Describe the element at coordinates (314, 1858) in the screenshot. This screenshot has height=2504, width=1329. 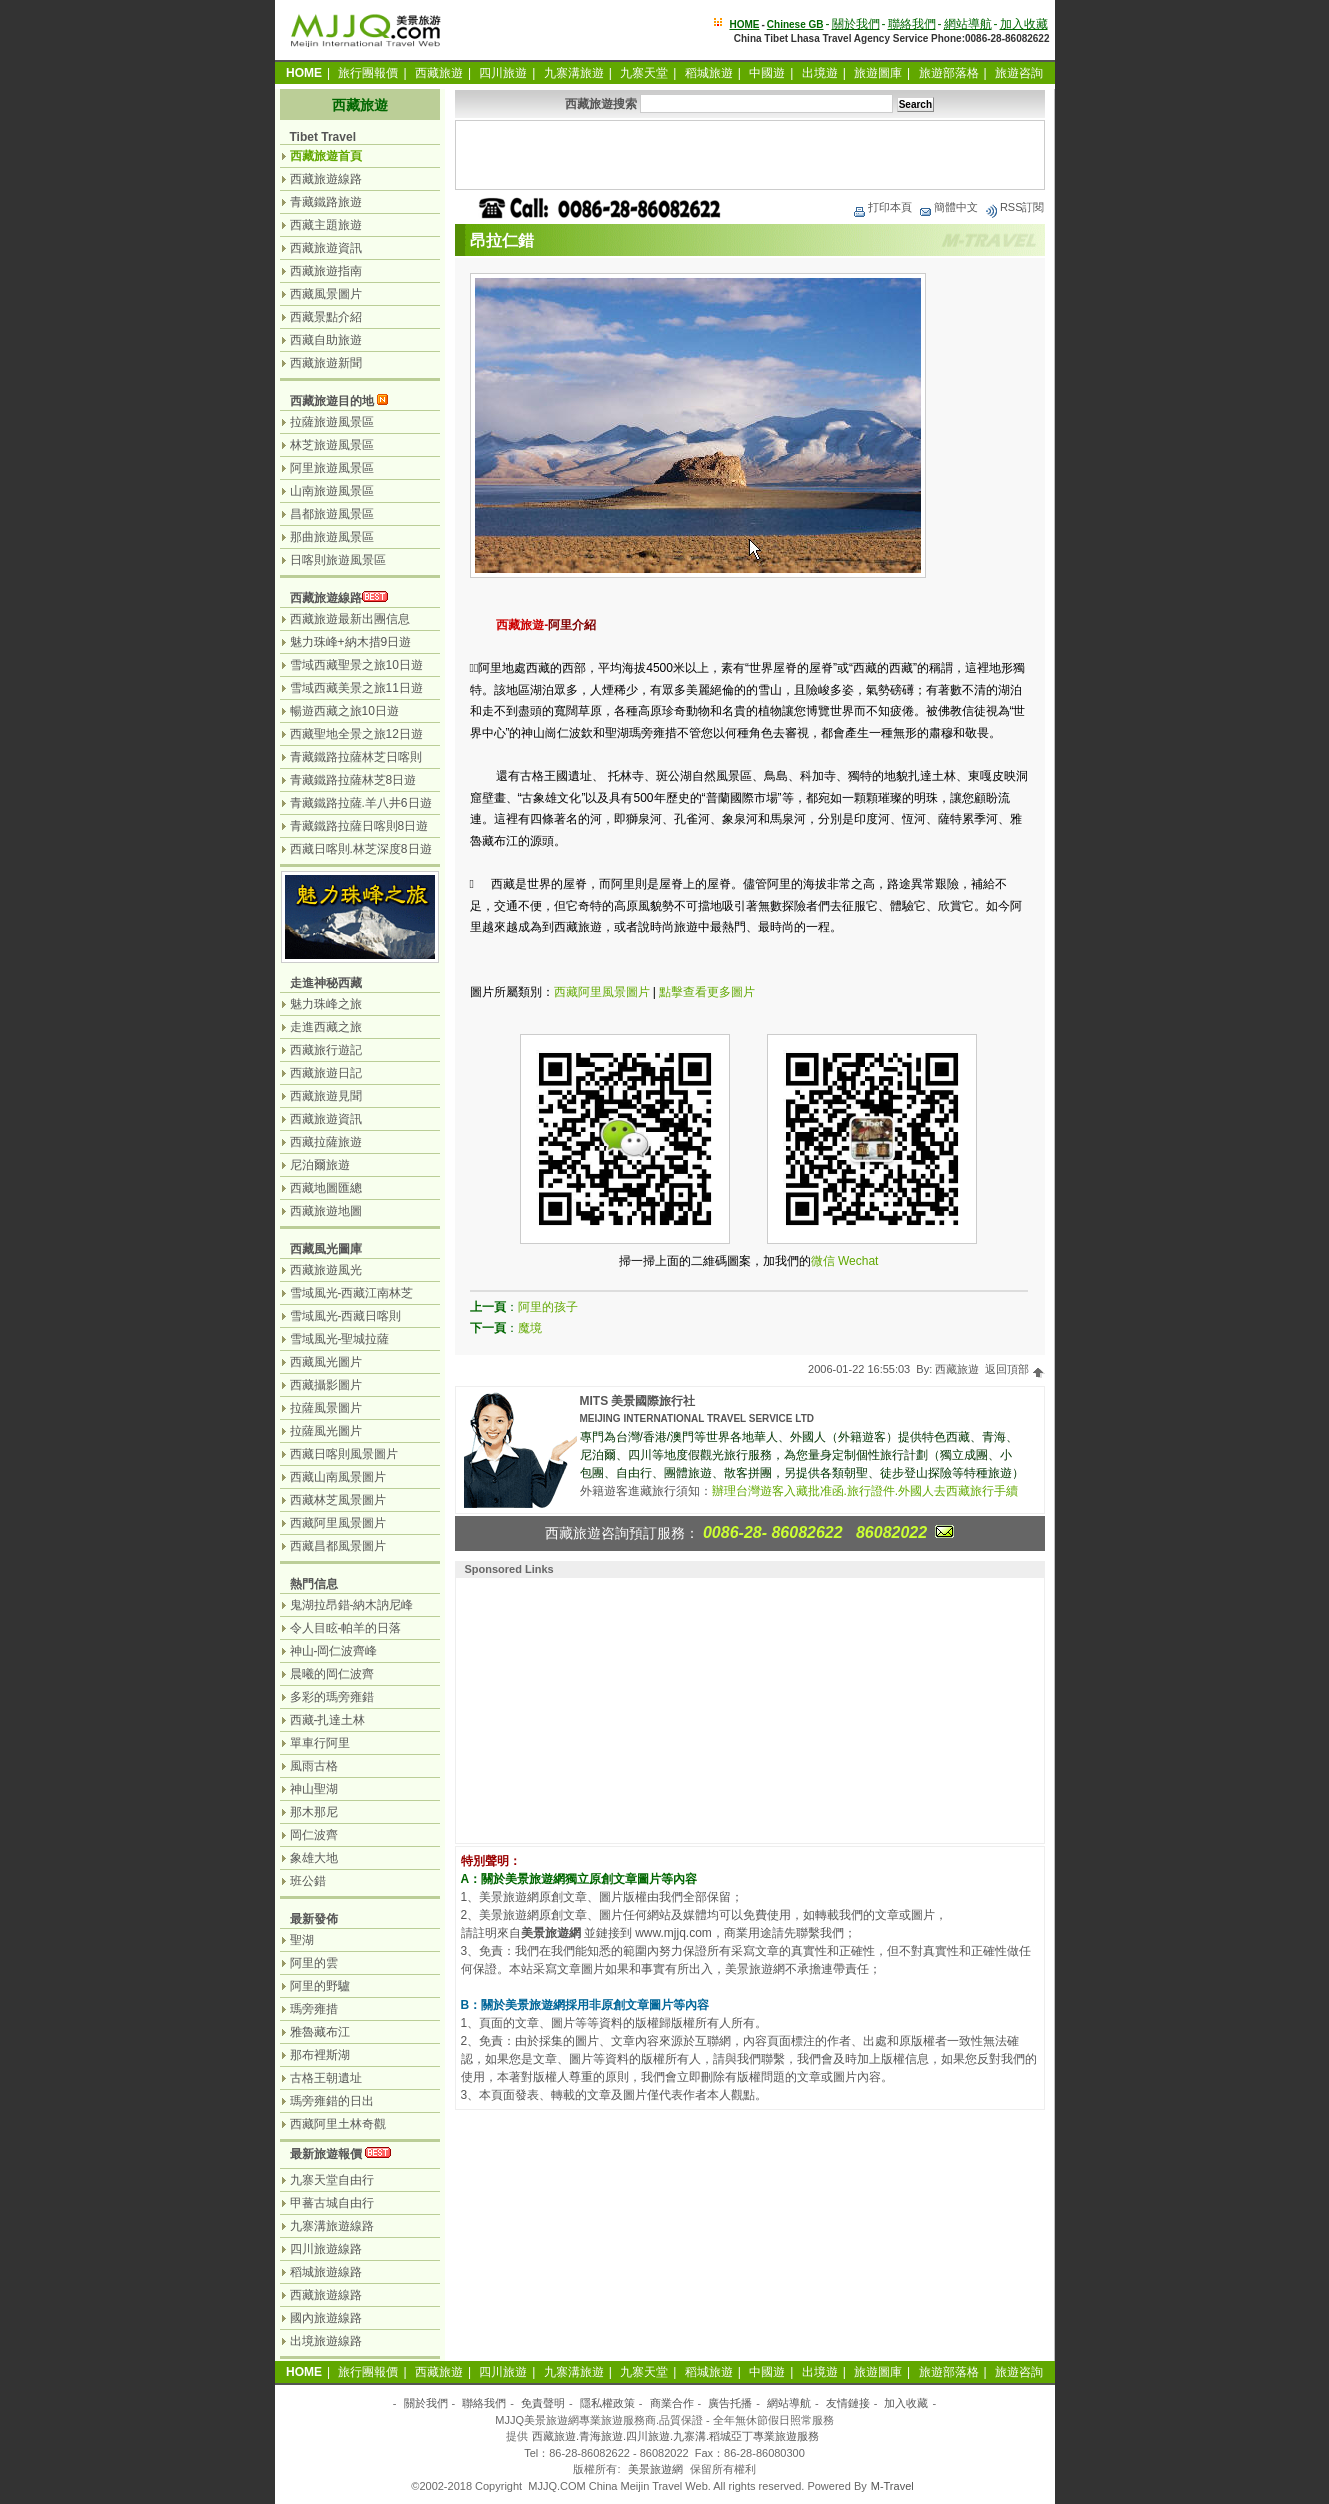
I see `象雄大地` at that location.